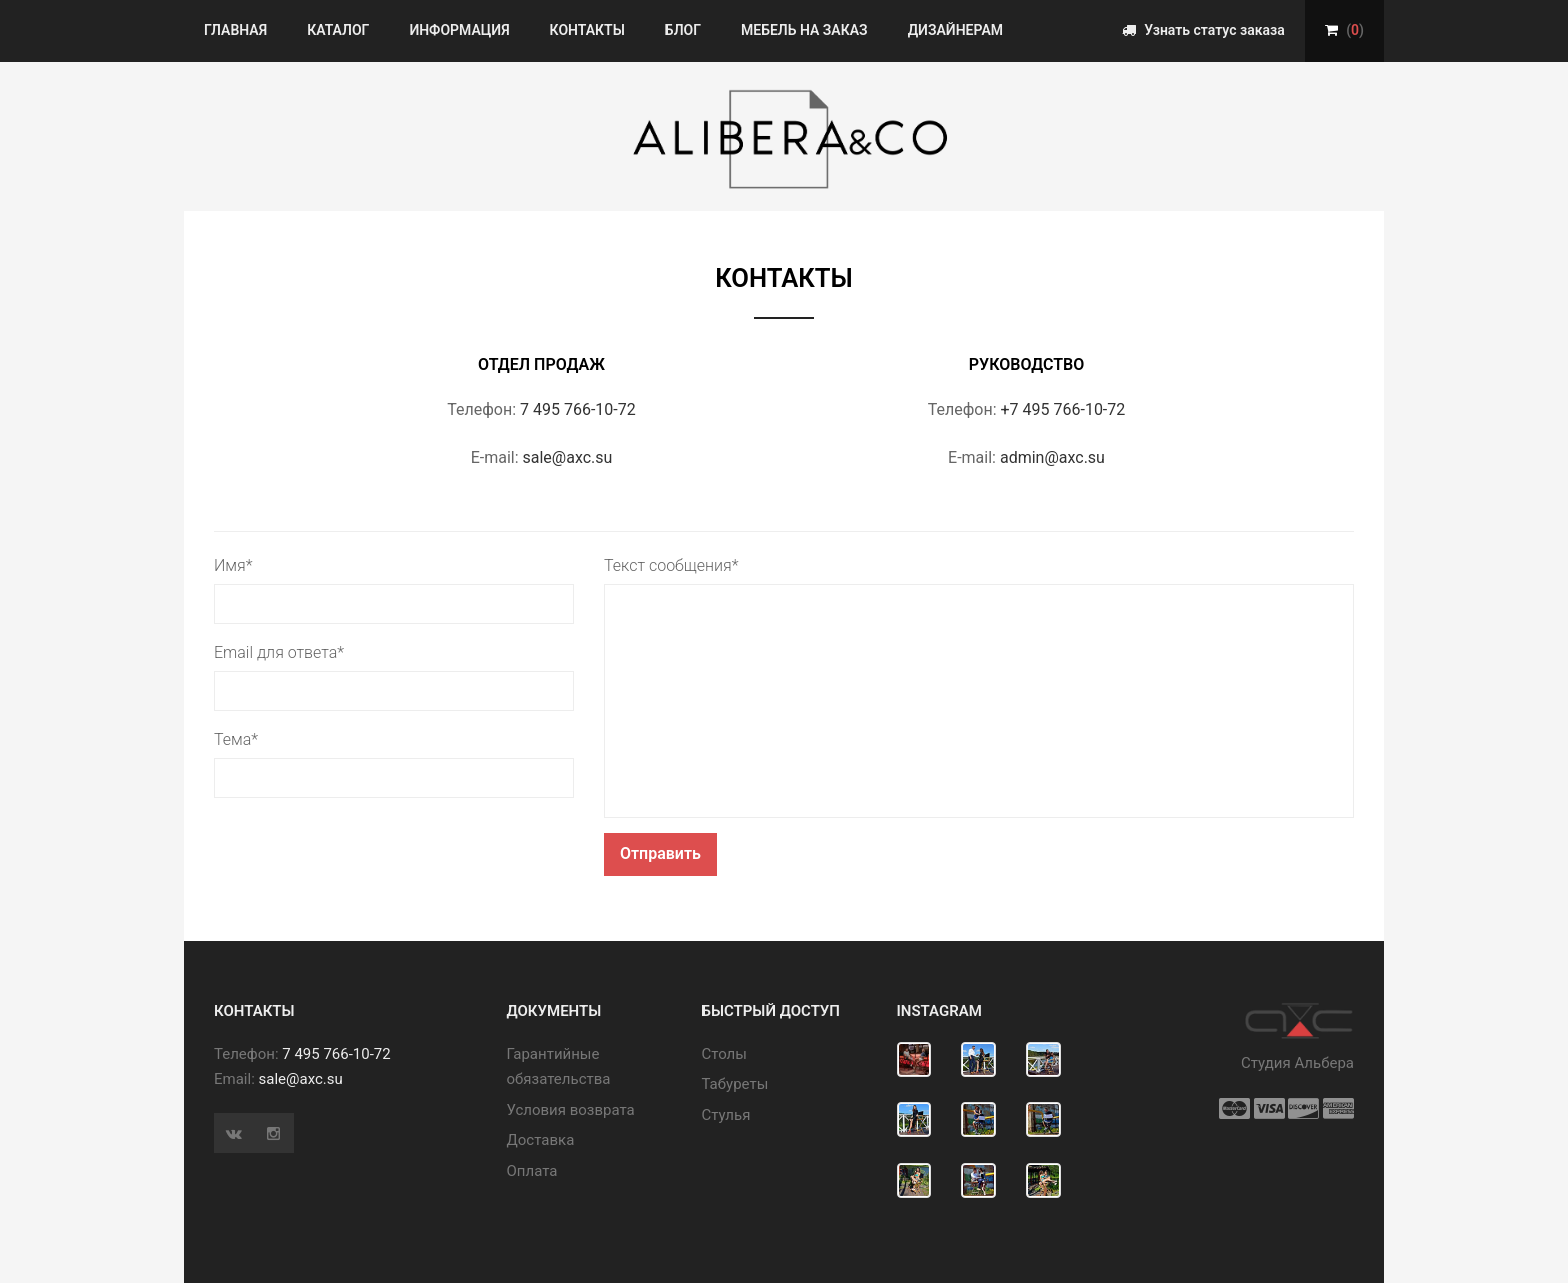  Describe the element at coordinates (578, 409) in the screenshot. I see `7 495 766-10-72` at that location.